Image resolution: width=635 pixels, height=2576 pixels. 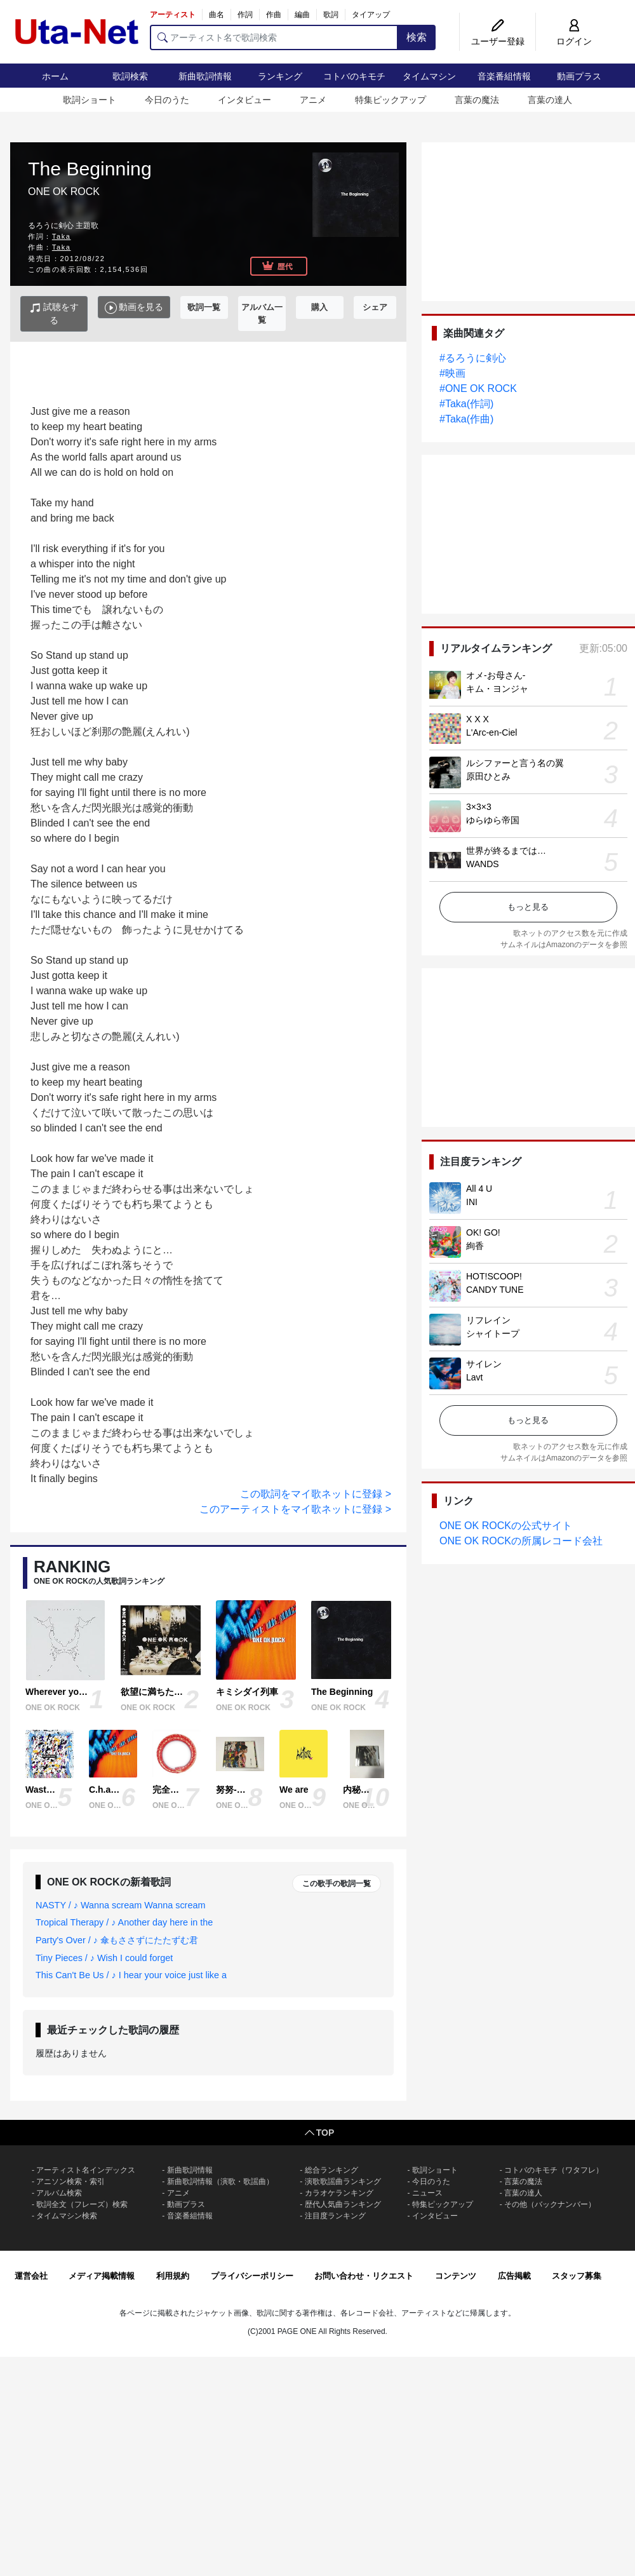 What do you see at coordinates (429, 76) in the screenshot?
I see `タイムマシン` at bounding box center [429, 76].